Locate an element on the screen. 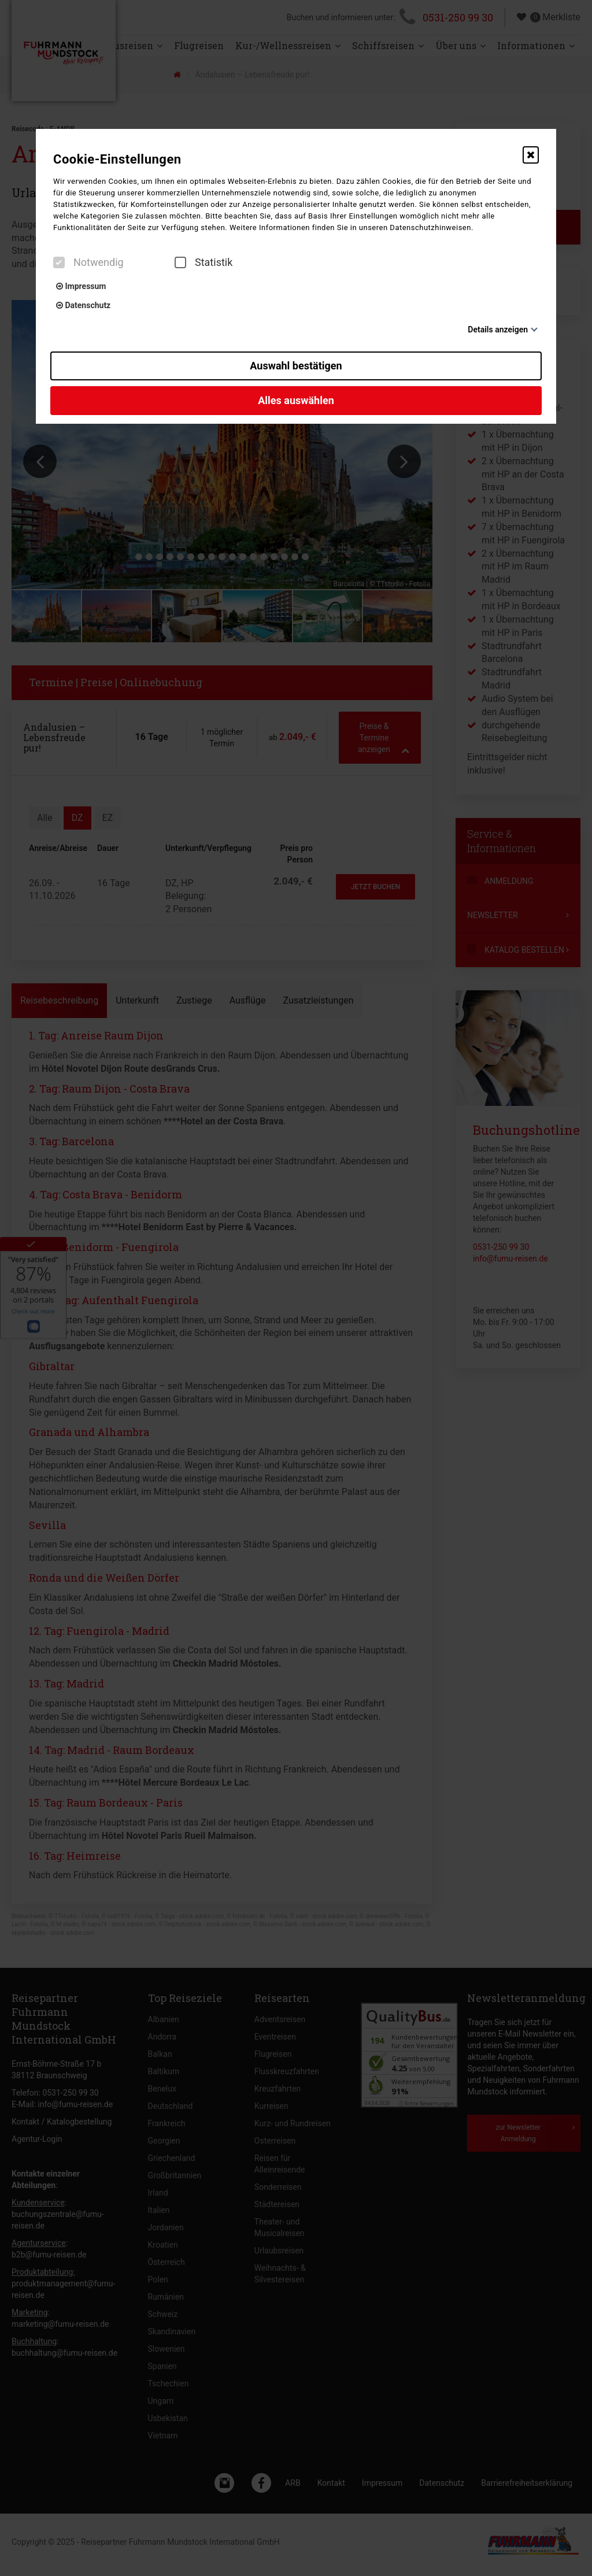 The height and width of the screenshot is (2576, 592). Notwendig is located at coordinates (88, 262).